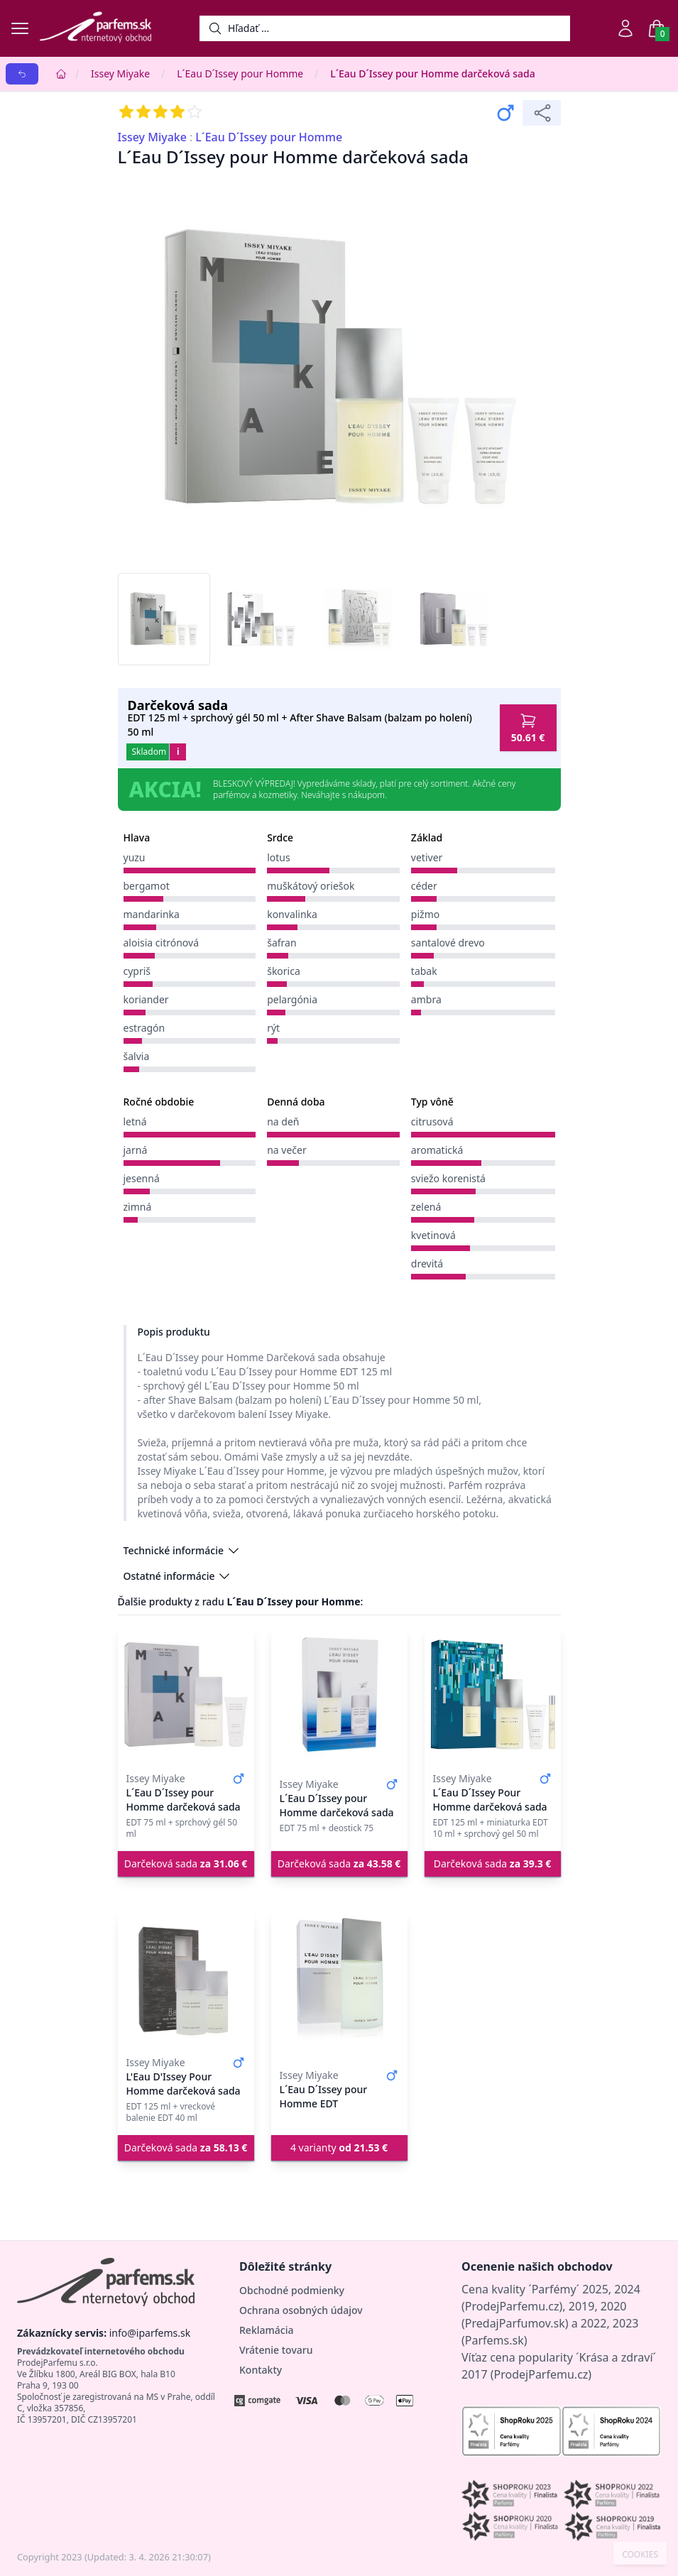 This screenshot has height=2576, width=678. What do you see at coordinates (120, 73) in the screenshot?
I see `Issey Miyake` at bounding box center [120, 73].